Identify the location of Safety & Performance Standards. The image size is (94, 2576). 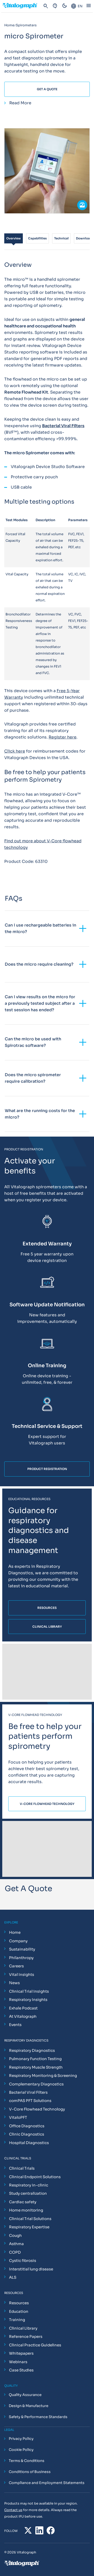
(38, 2417).